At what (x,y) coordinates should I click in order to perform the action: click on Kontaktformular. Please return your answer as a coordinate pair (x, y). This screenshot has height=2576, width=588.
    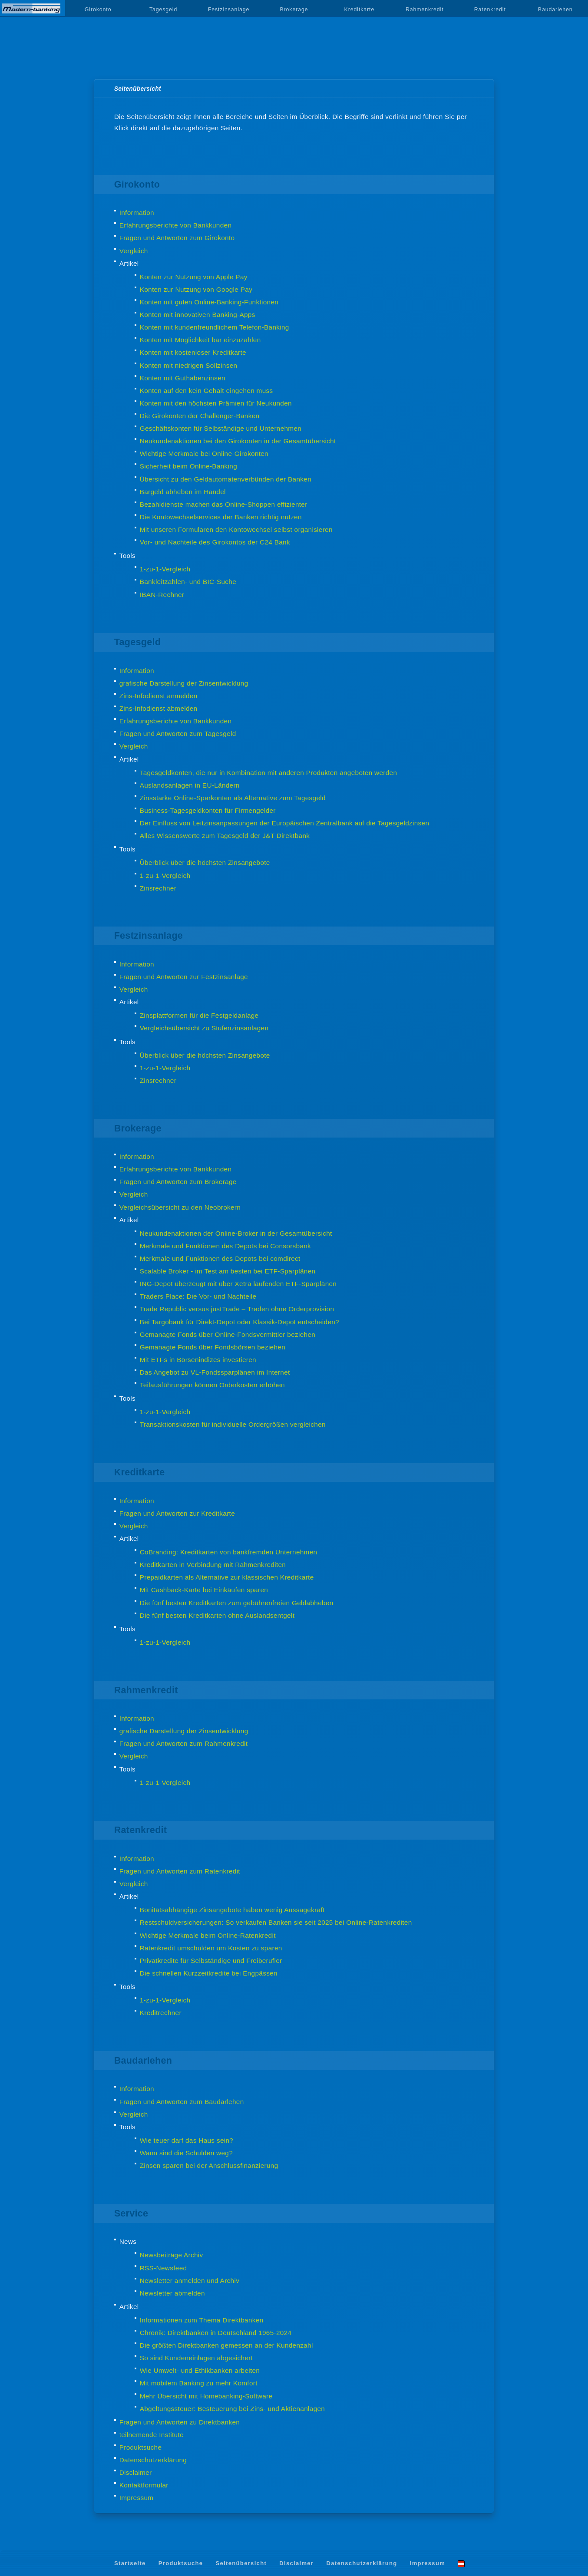
    Looking at the image, I should click on (143, 2485).